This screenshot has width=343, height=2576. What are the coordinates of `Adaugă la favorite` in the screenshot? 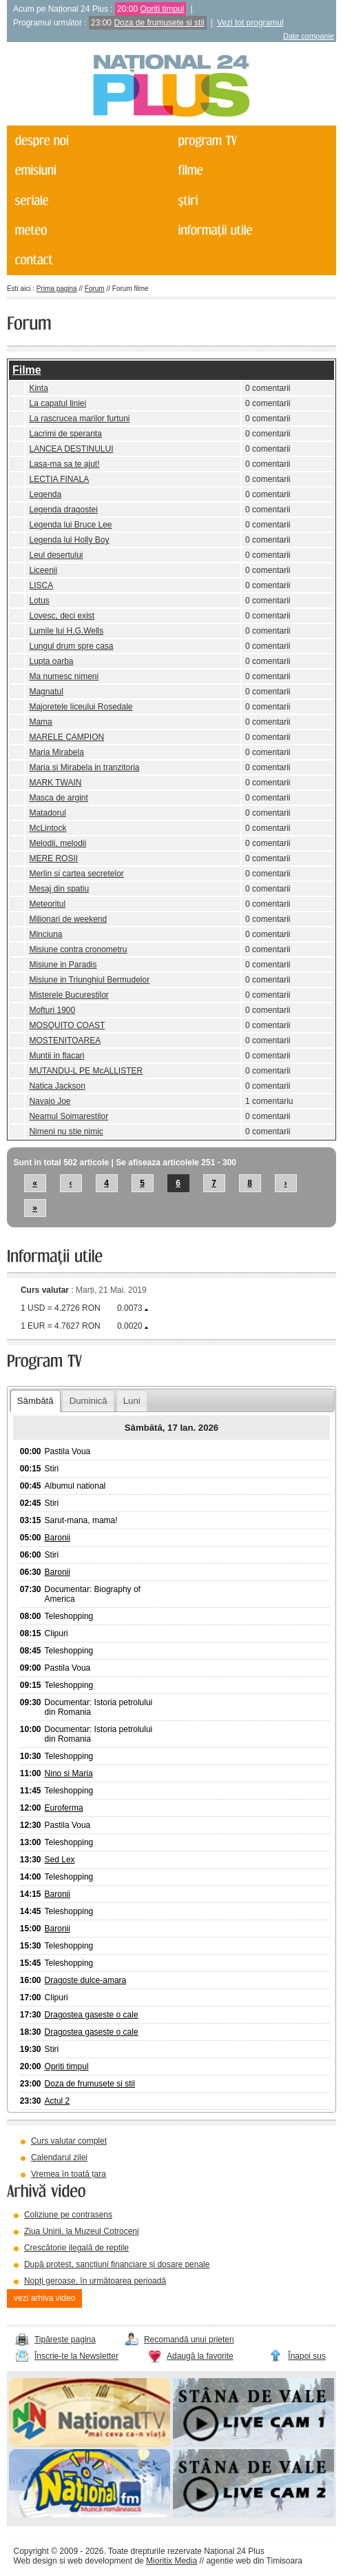 It's located at (200, 2356).